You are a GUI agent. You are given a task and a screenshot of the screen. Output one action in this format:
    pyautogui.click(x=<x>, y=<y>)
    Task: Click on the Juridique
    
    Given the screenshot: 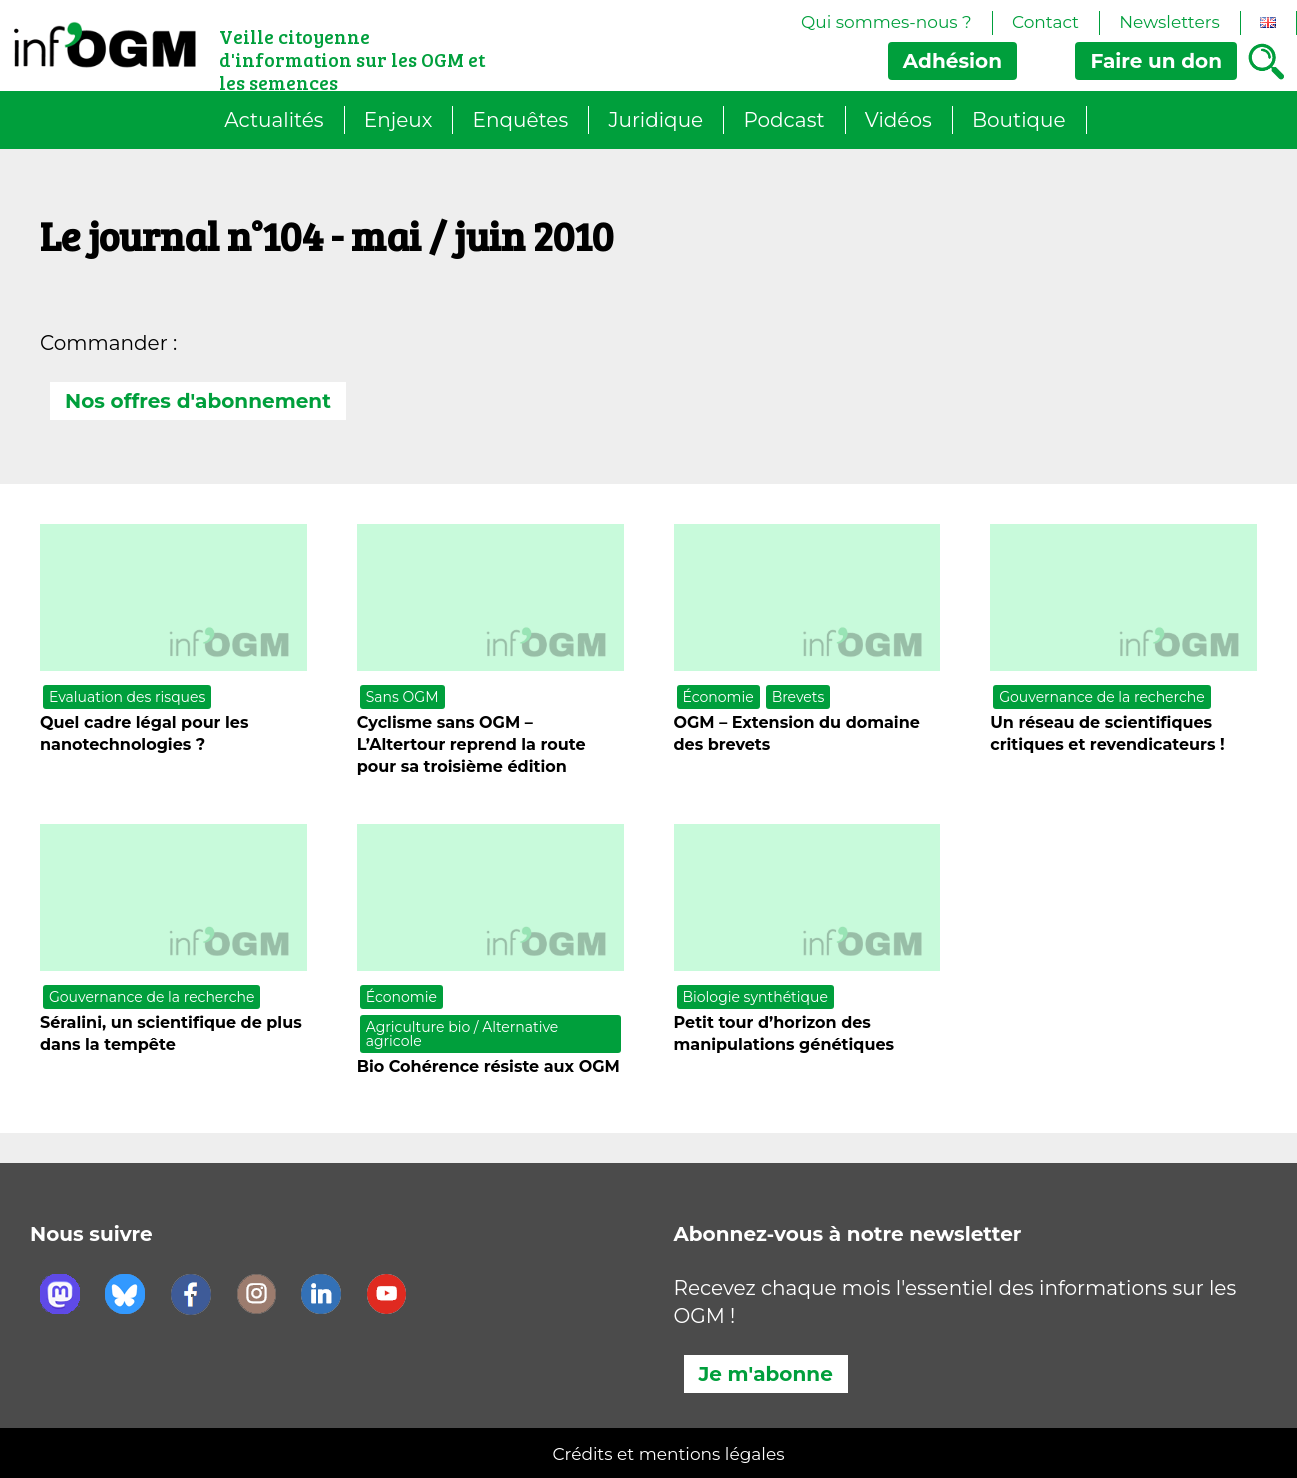 What is the action you would take?
    pyautogui.click(x=655, y=120)
    